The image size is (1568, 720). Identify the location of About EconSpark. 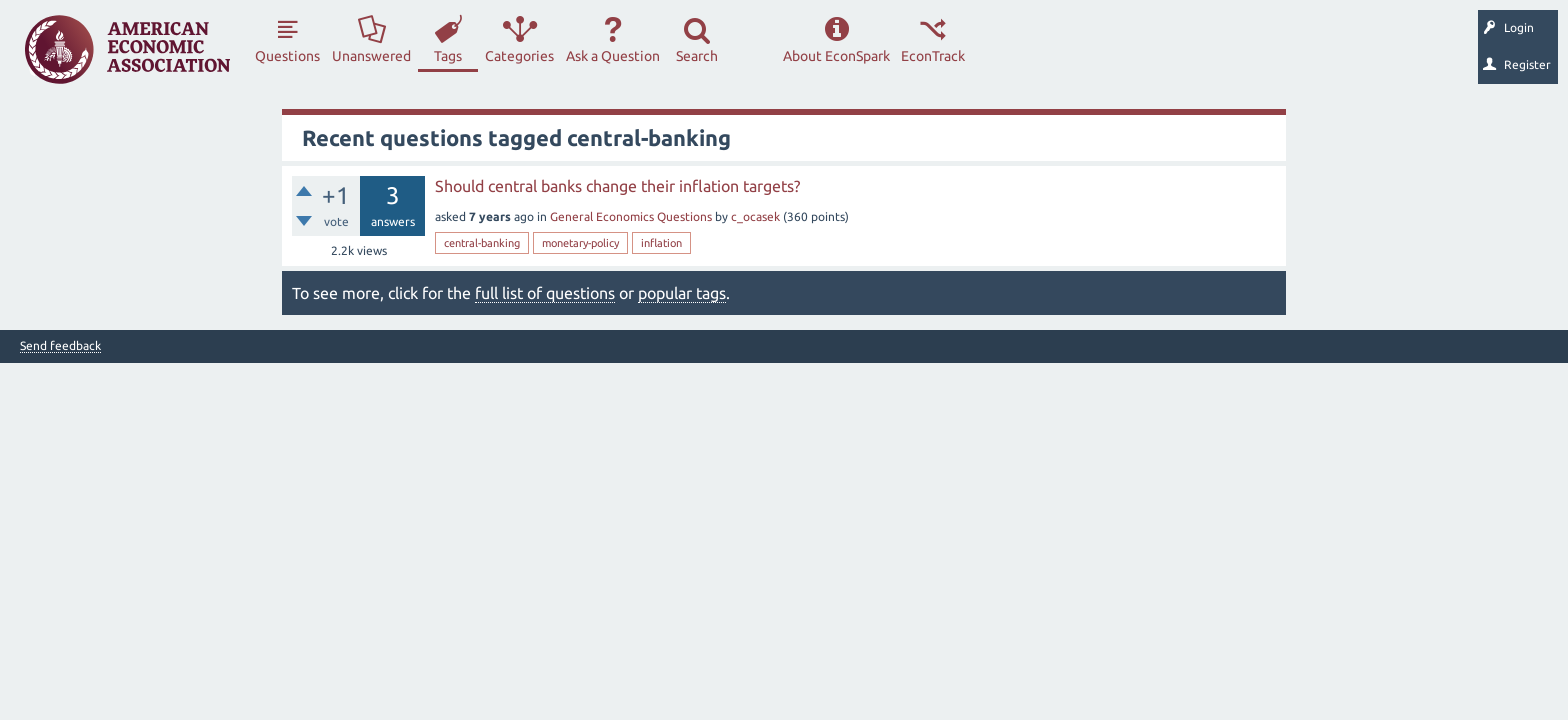
(836, 56).